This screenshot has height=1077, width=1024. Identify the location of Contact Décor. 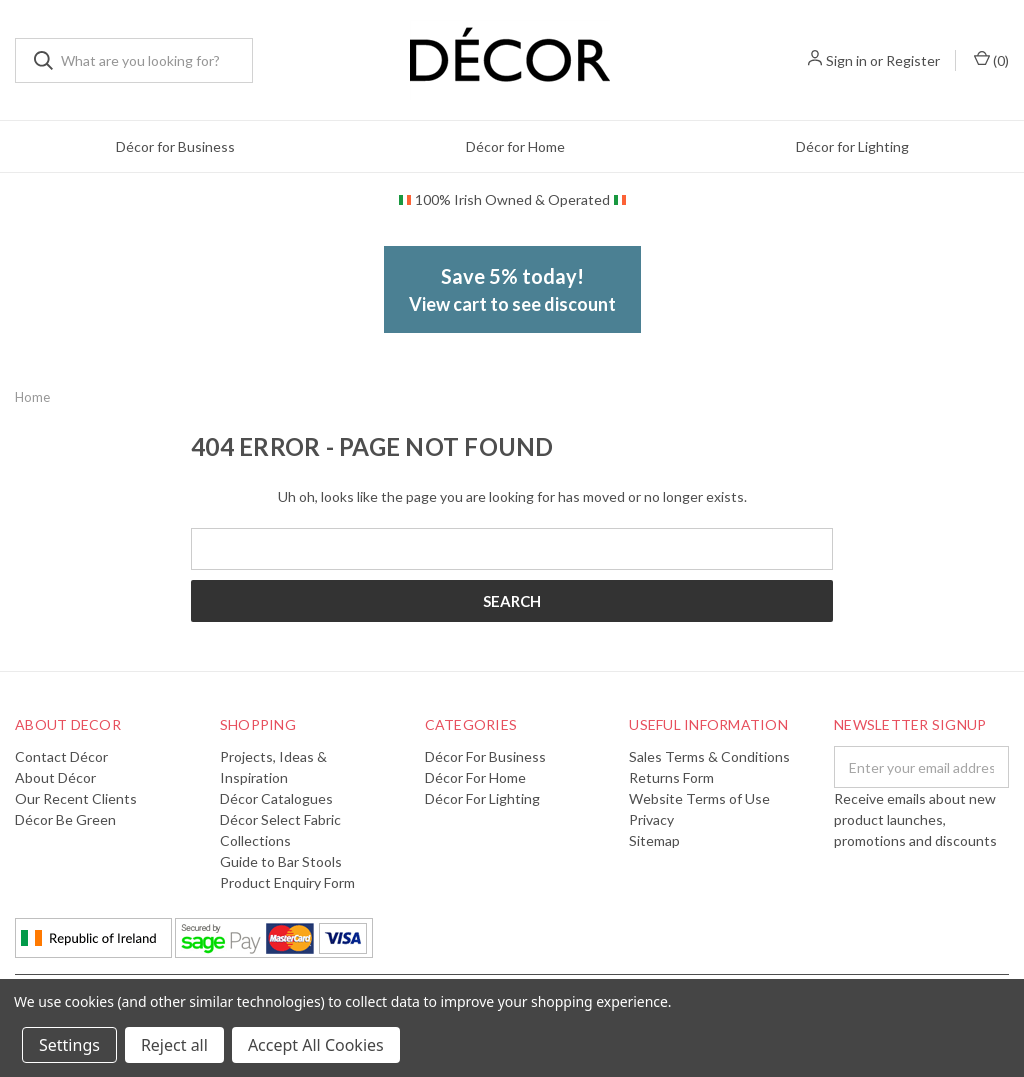
(61, 756).